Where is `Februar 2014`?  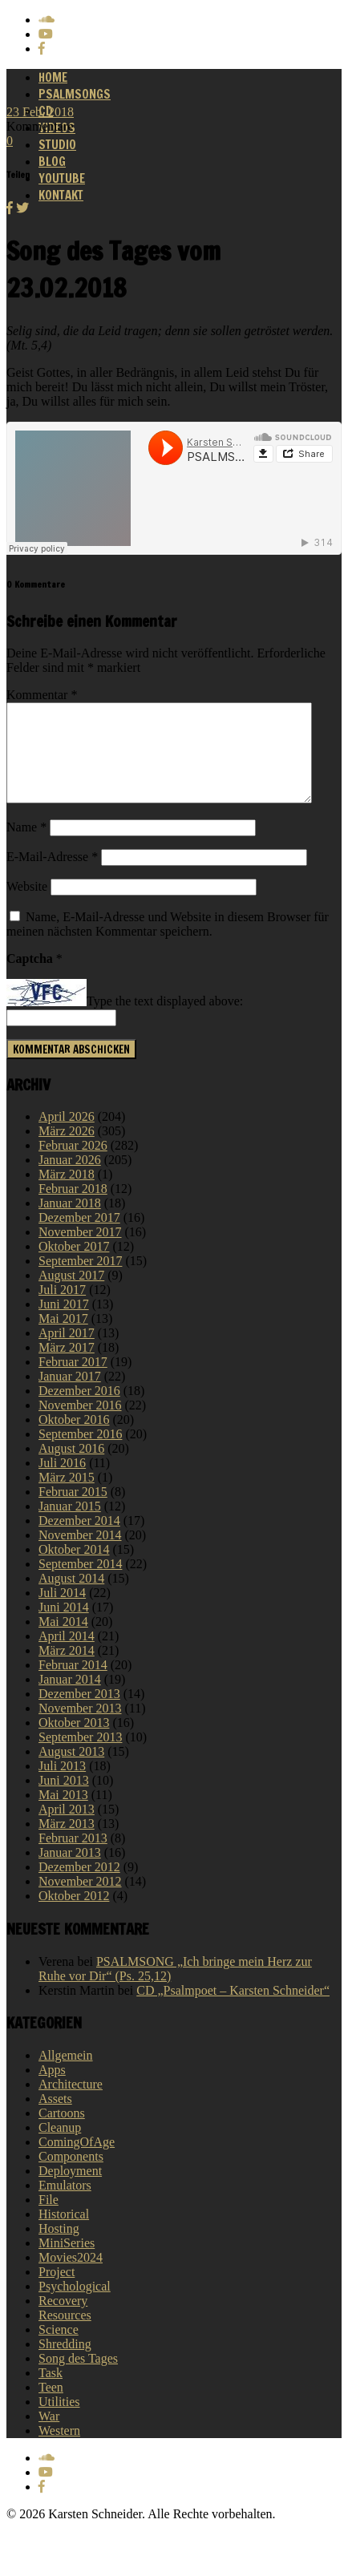
Februar 2014 is located at coordinates (72, 1684).